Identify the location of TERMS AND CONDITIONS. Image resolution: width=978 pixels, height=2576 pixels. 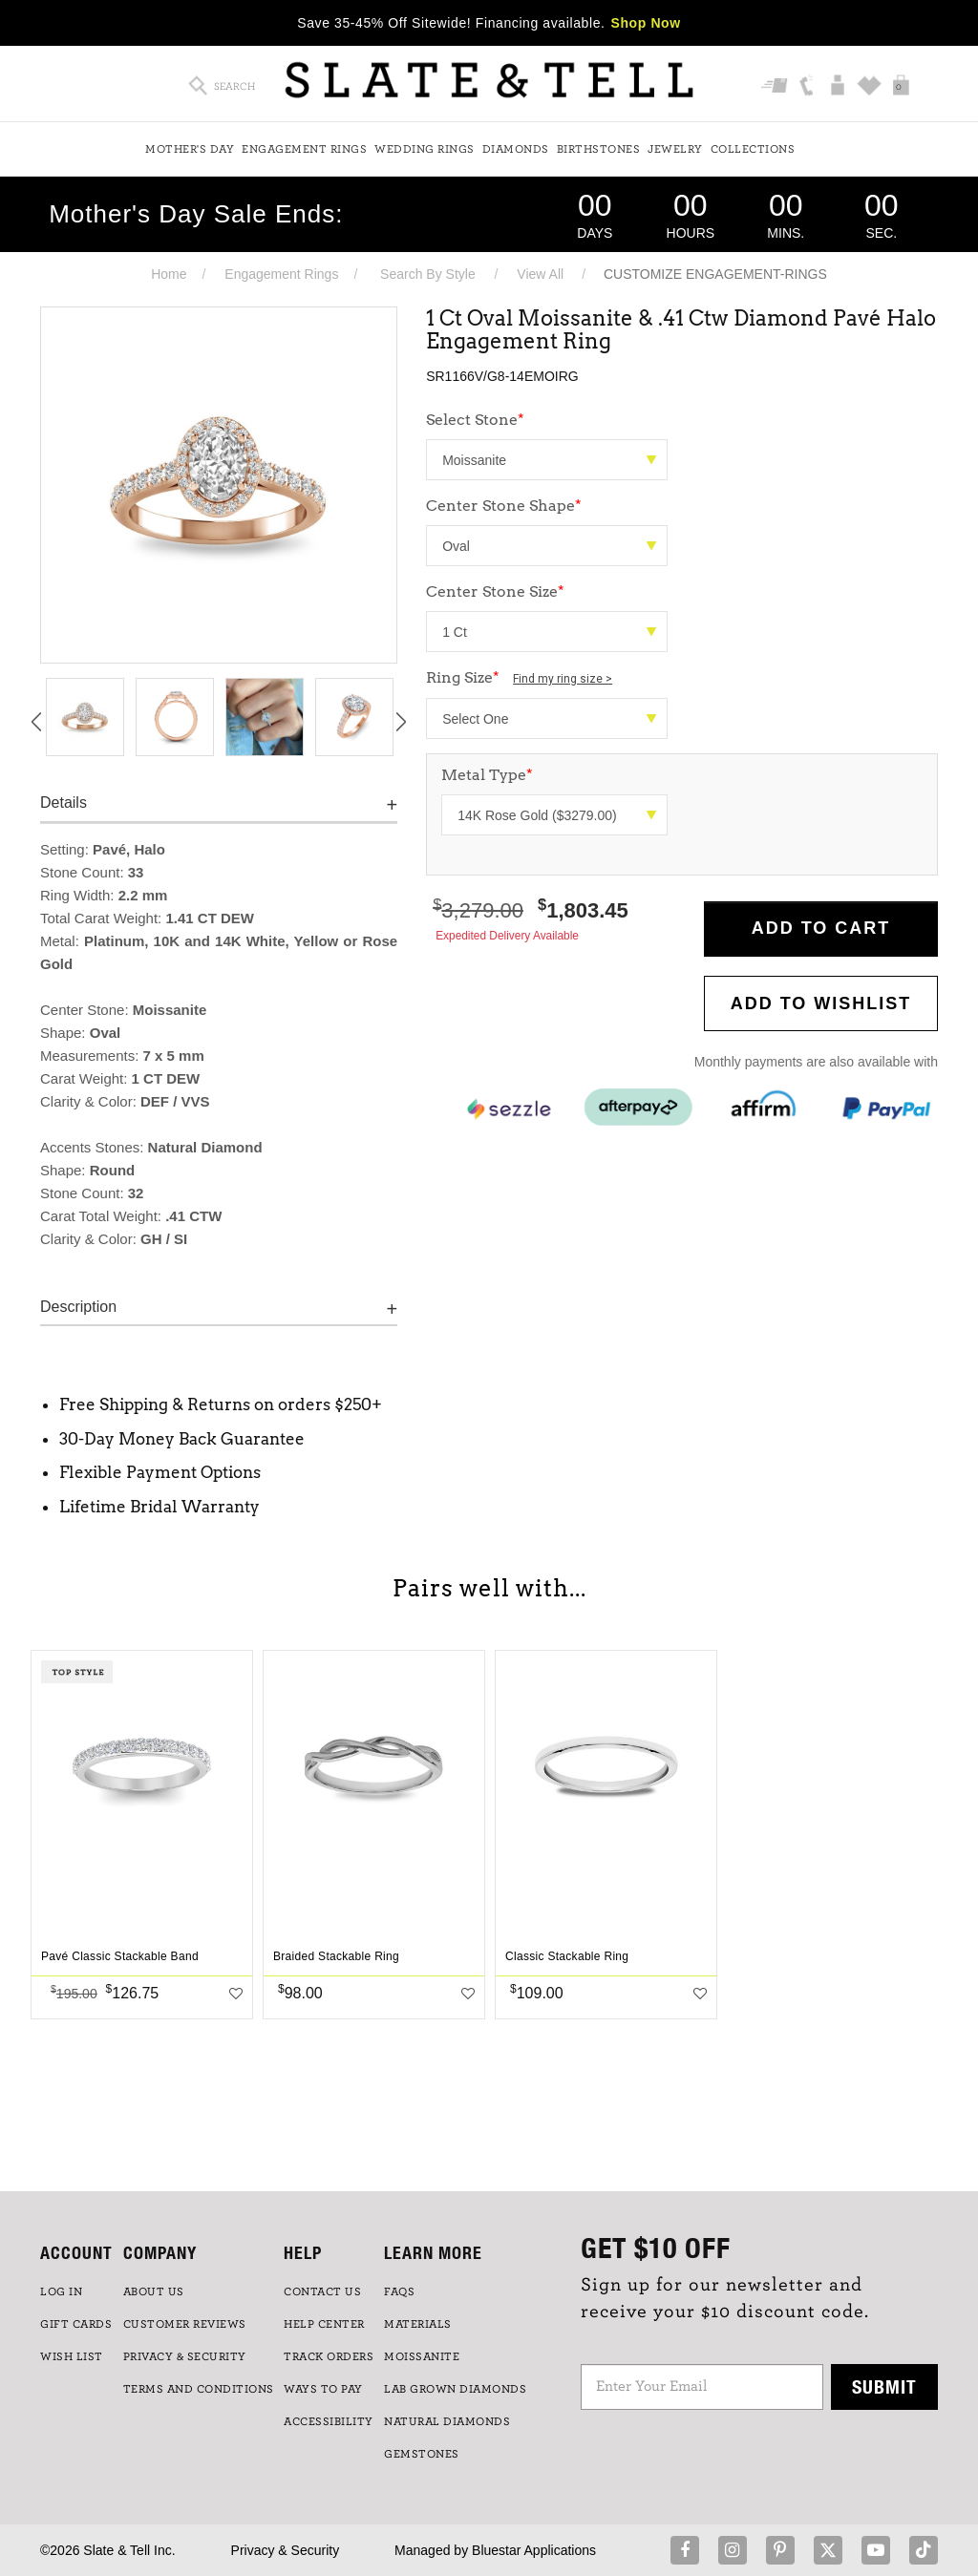
(198, 2389).